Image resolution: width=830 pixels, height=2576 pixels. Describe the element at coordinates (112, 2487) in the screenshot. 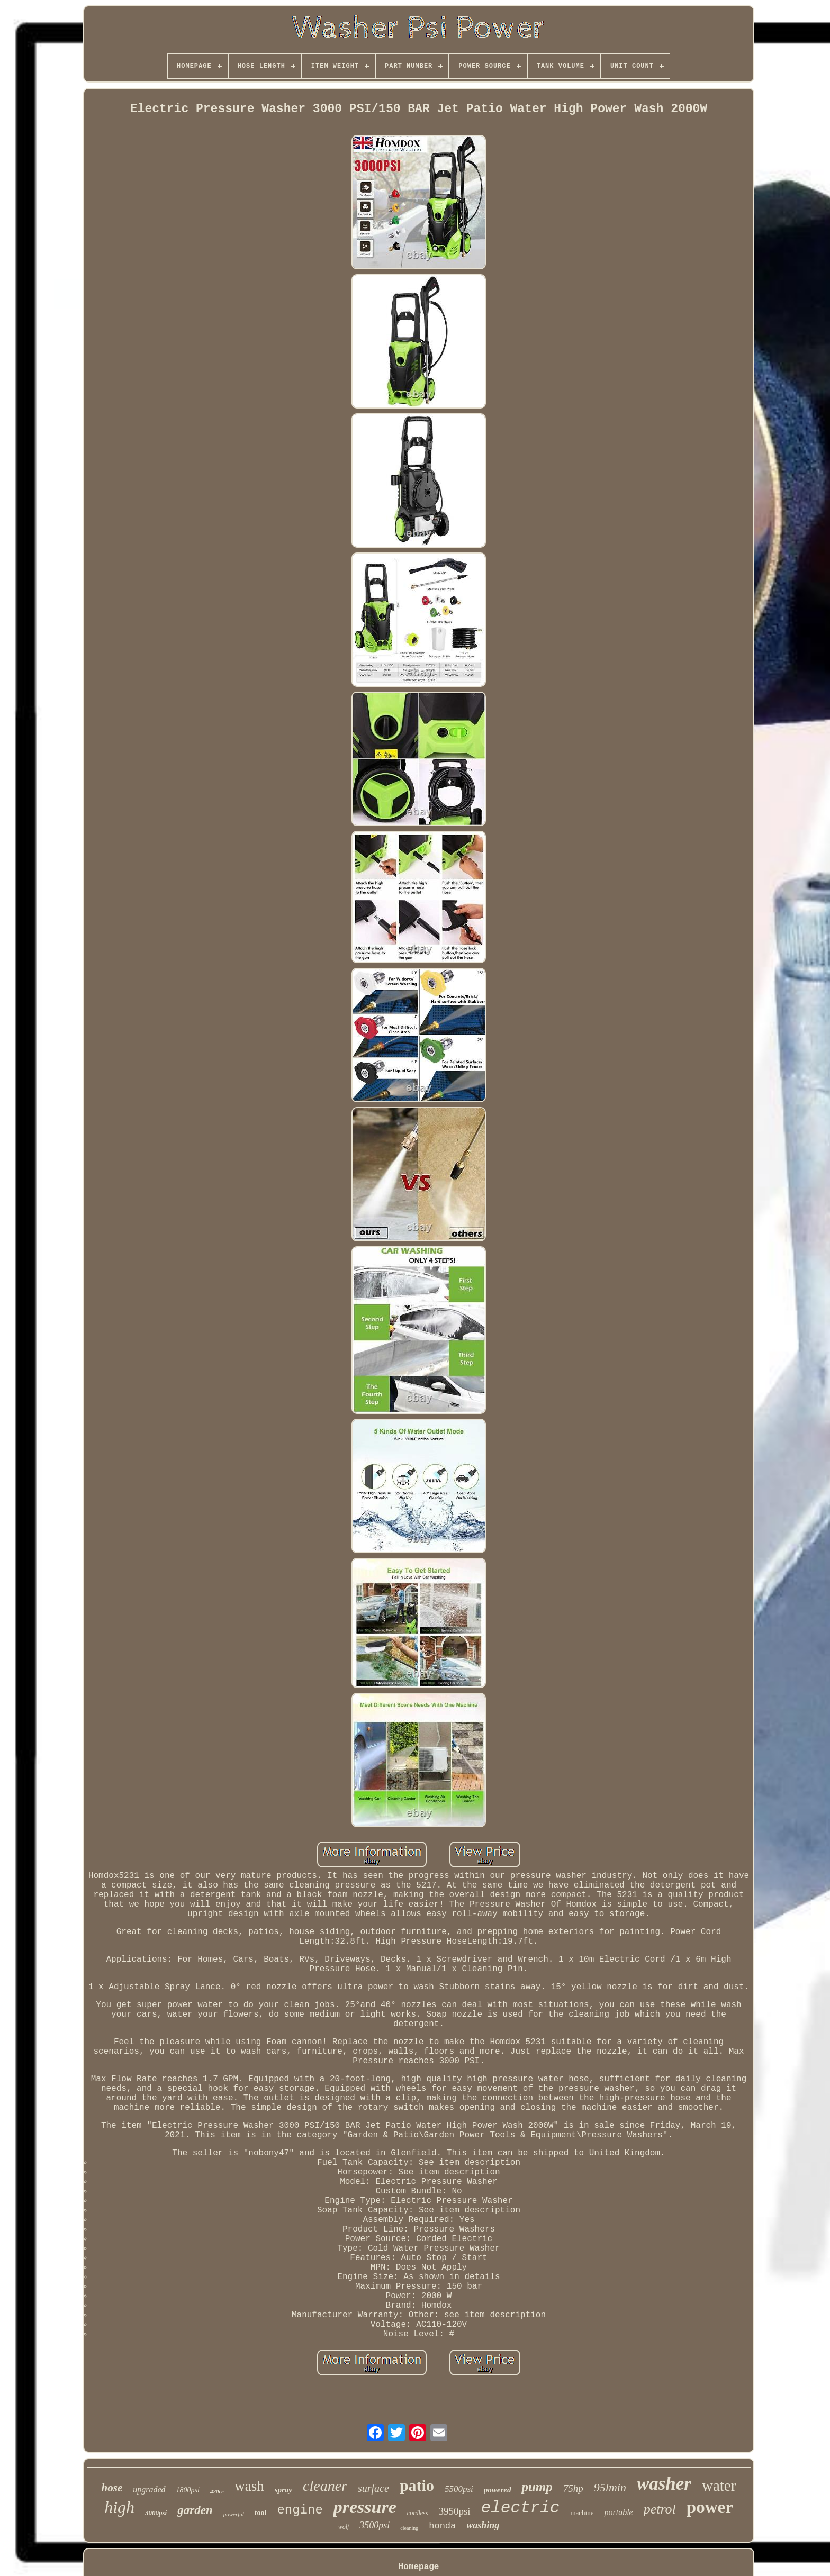

I see `hose` at that location.